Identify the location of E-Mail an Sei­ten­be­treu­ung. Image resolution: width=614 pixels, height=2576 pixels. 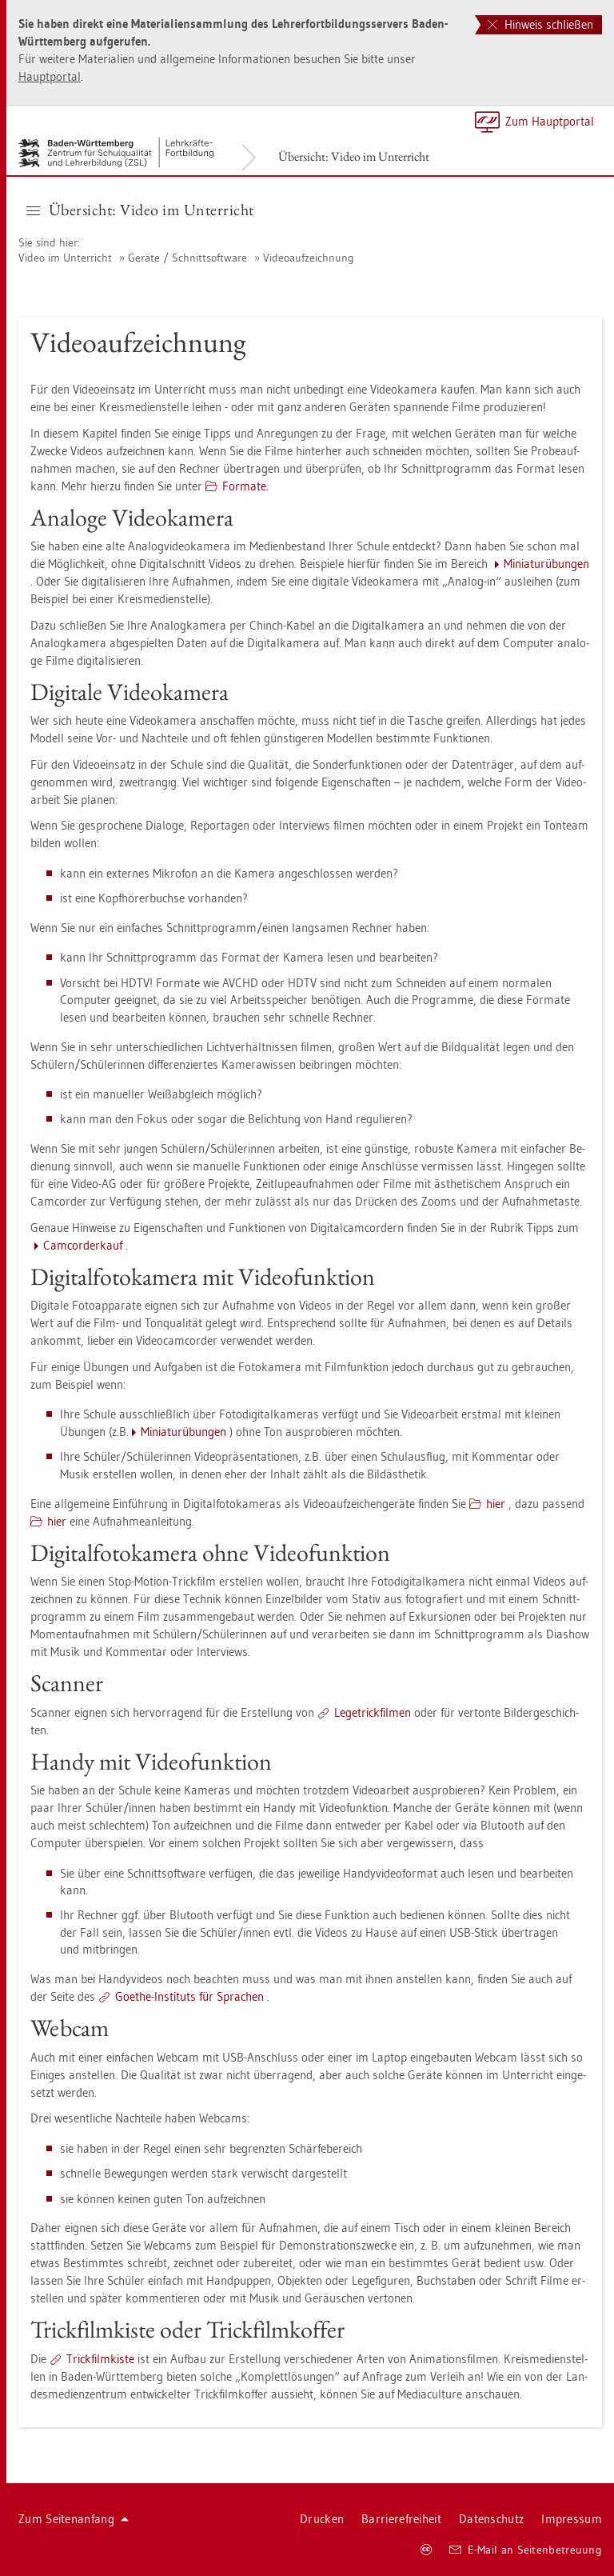
(525, 2549).